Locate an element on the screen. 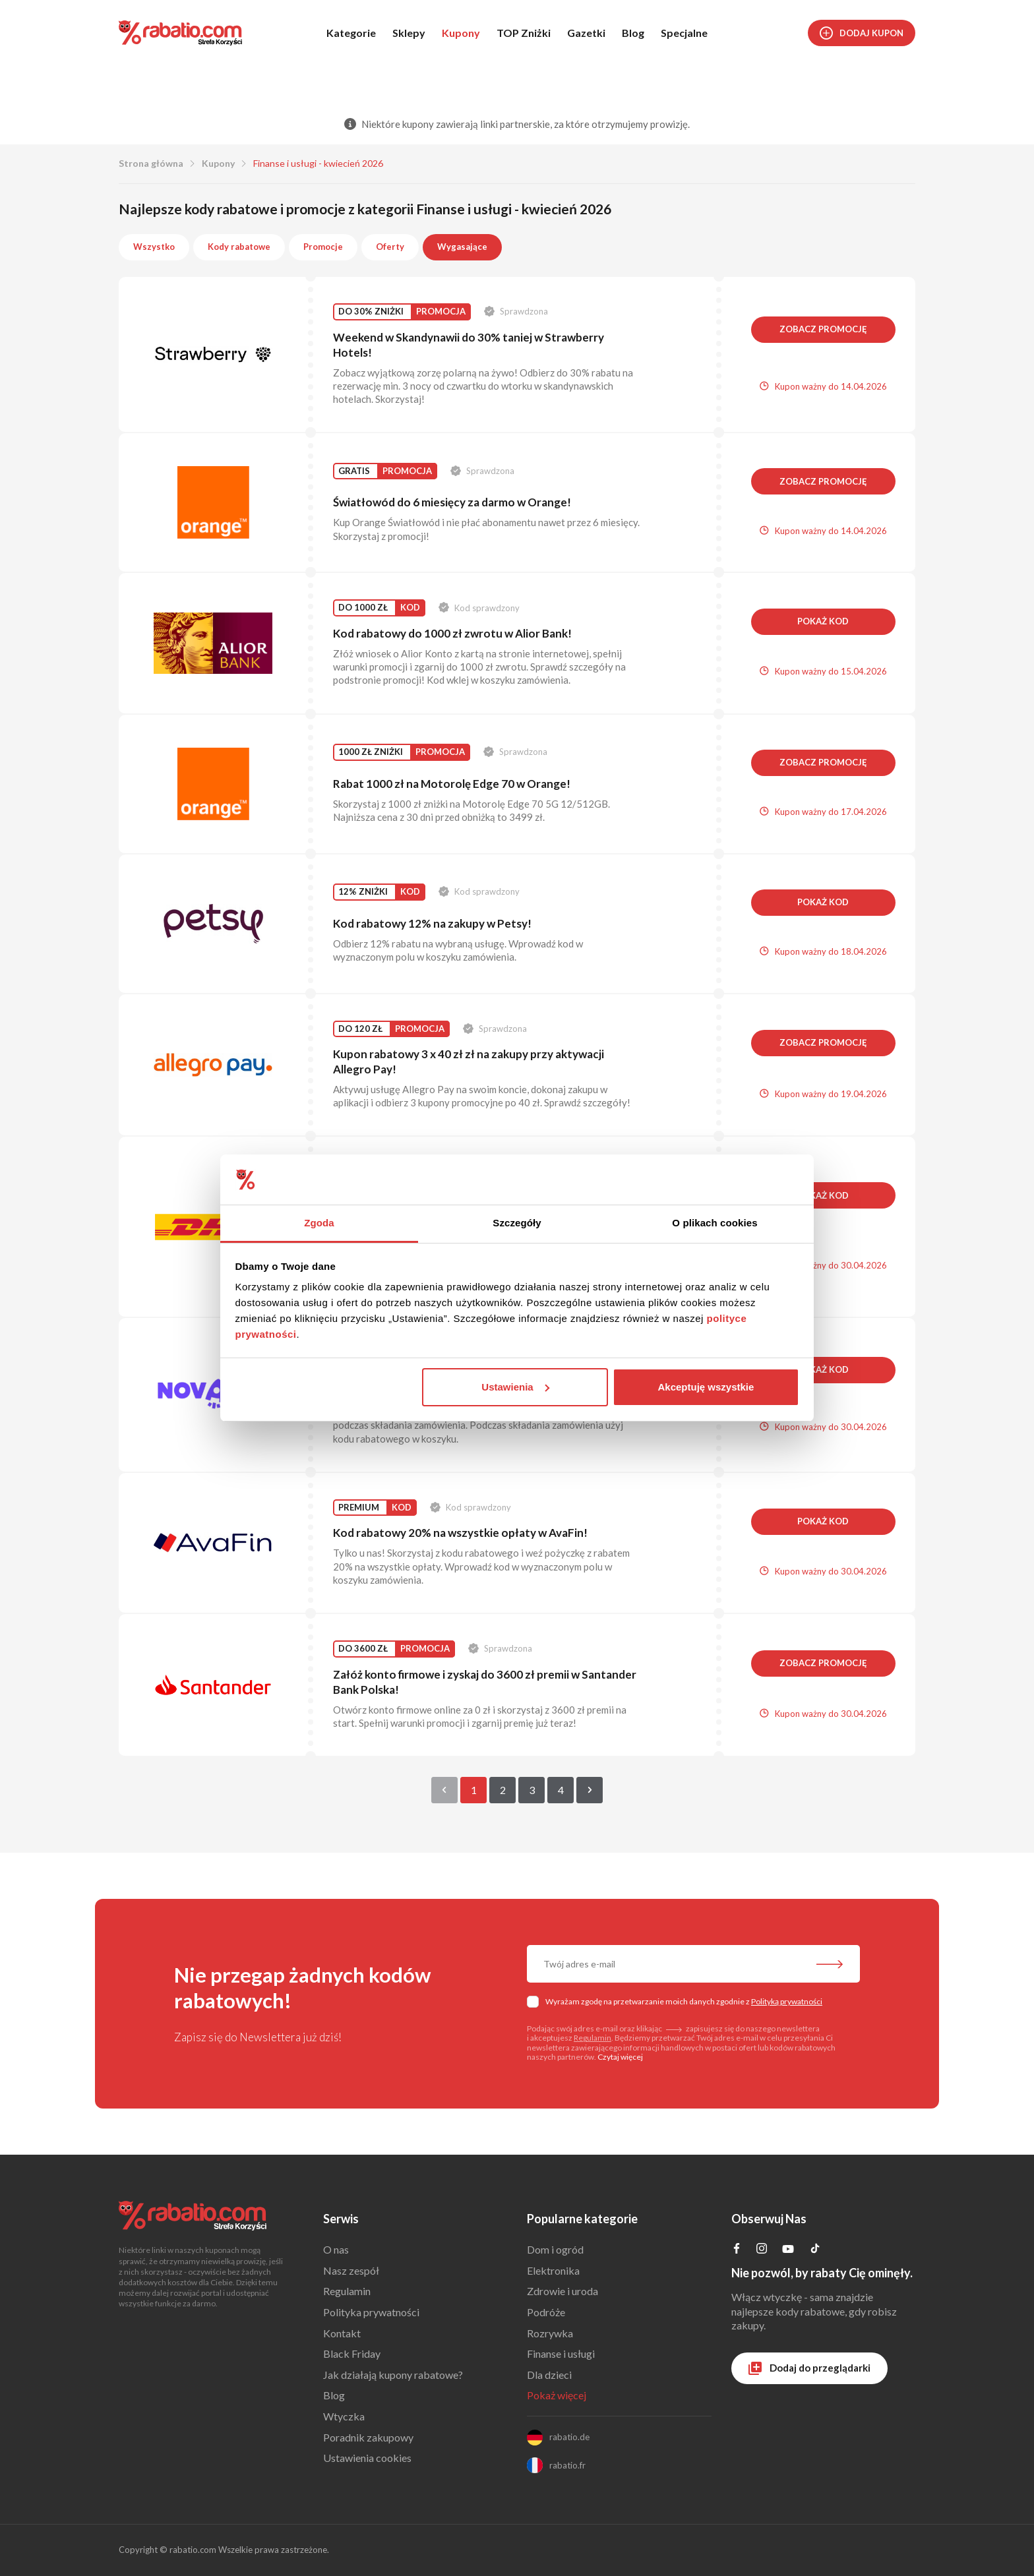 The height and width of the screenshot is (2576, 1034). Blog is located at coordinates (633, 32).